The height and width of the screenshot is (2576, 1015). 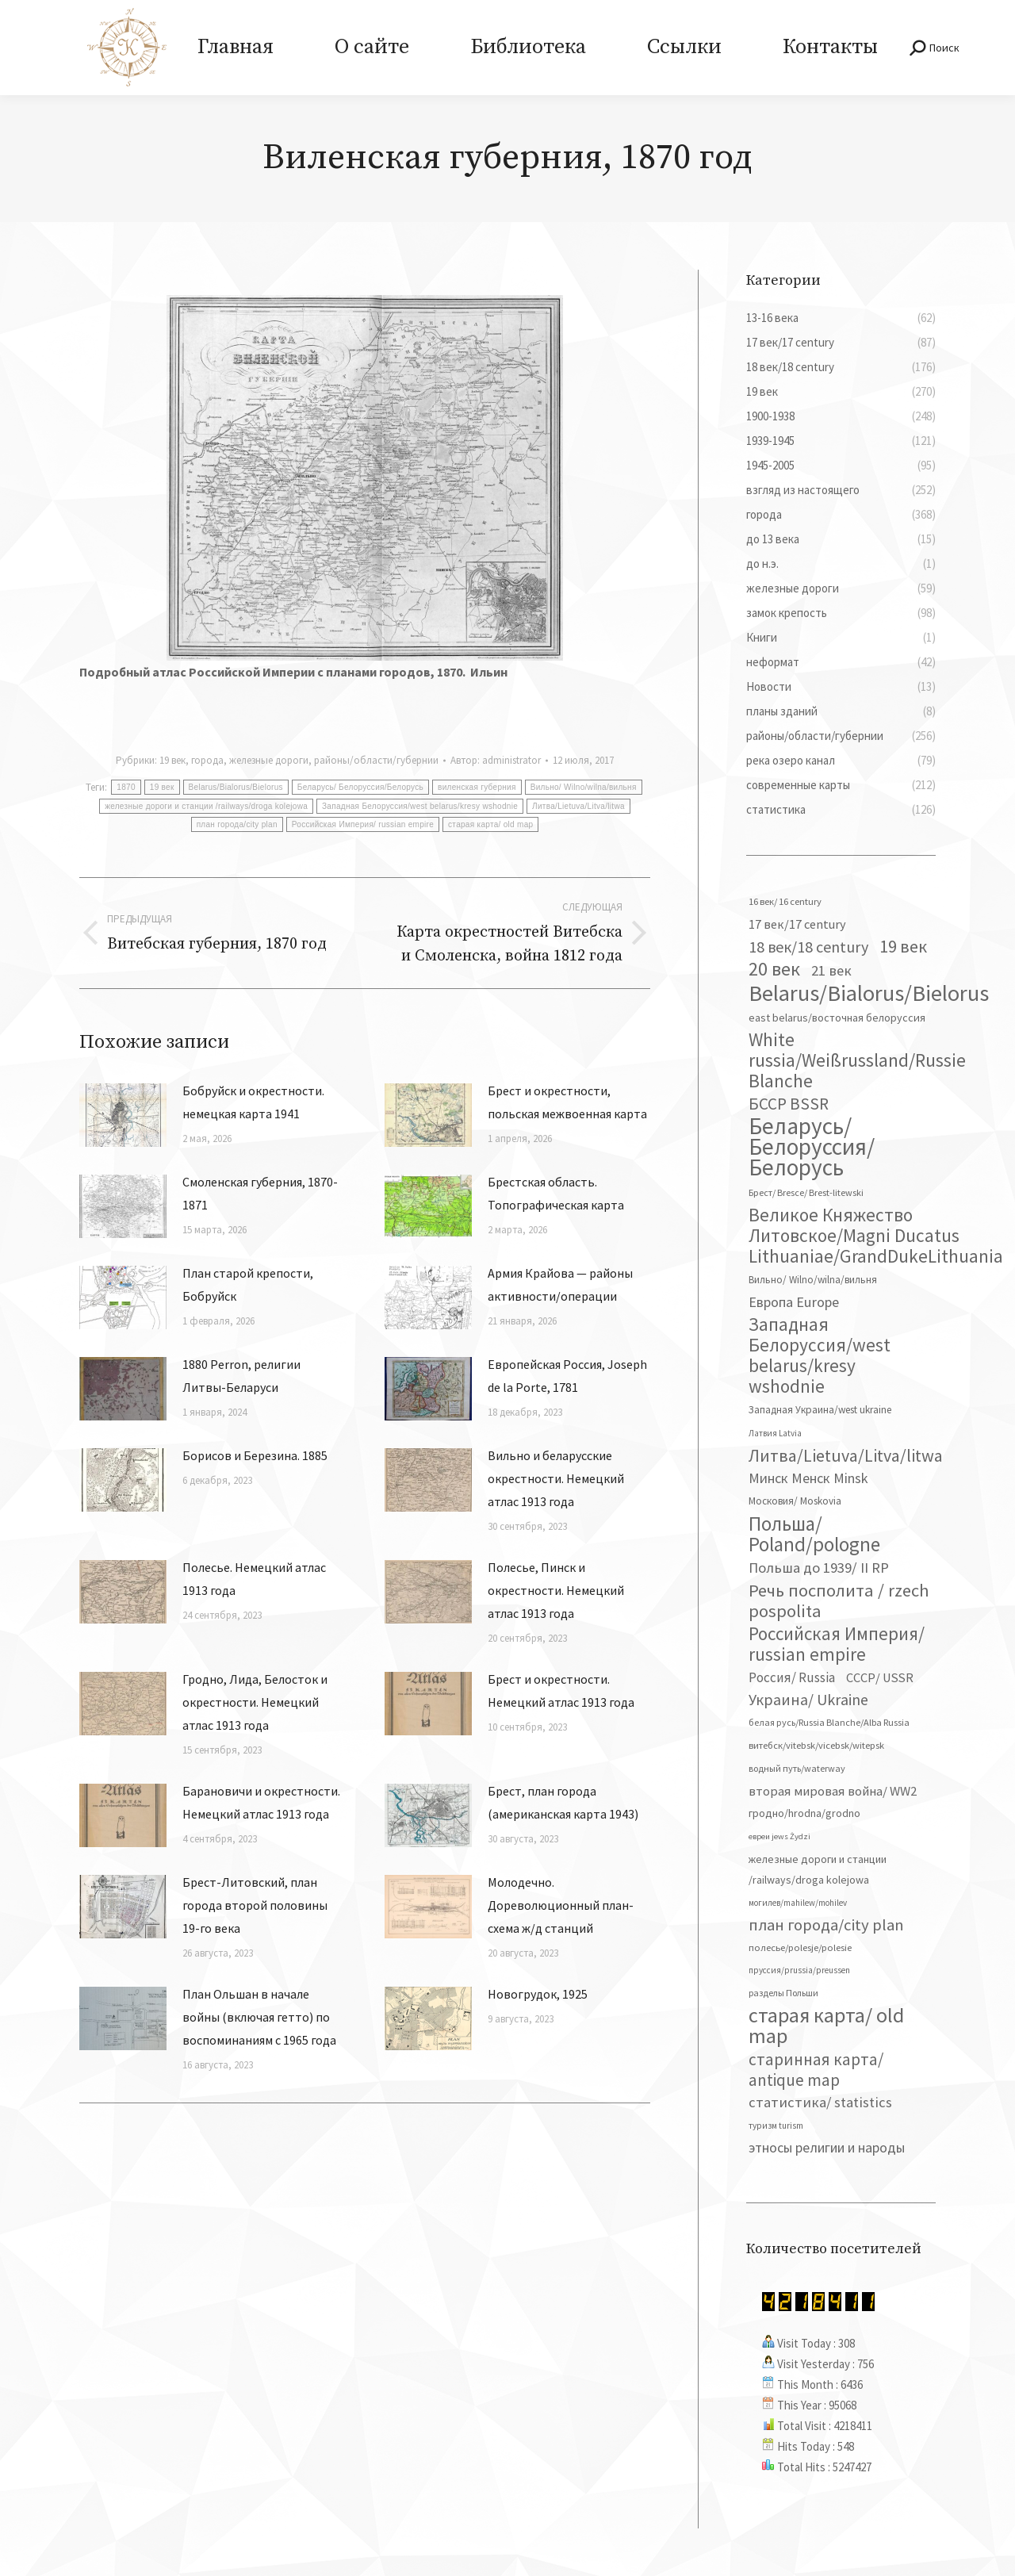 I want to click on план города/city plan [план города/city plan (175 элементов)], so click(x=826, y=1925).